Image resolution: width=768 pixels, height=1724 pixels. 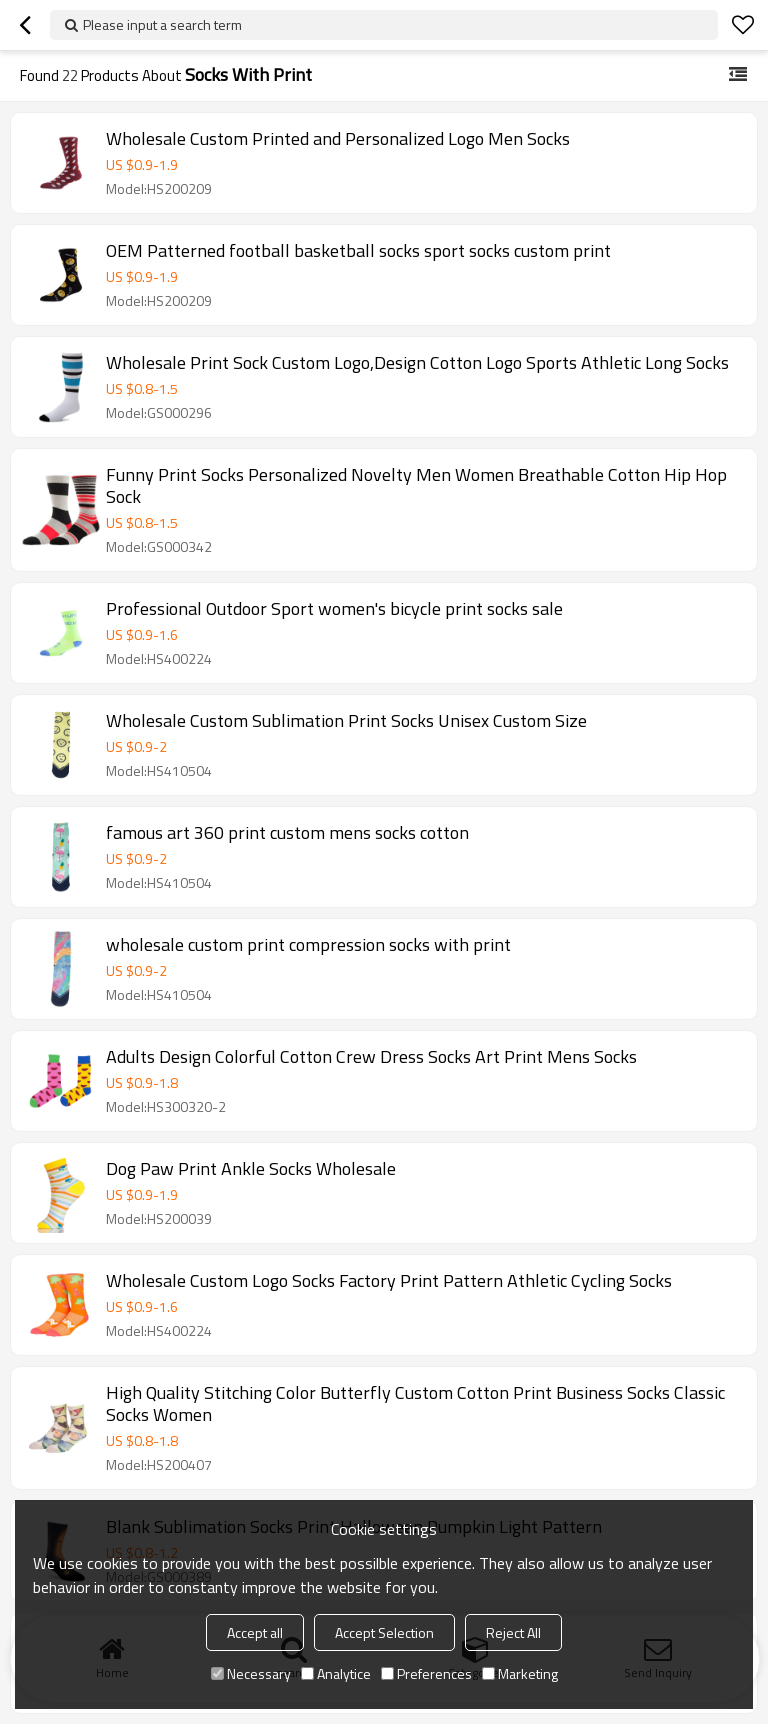 I want to click on Please input a search term, so click(x=162, y=24).